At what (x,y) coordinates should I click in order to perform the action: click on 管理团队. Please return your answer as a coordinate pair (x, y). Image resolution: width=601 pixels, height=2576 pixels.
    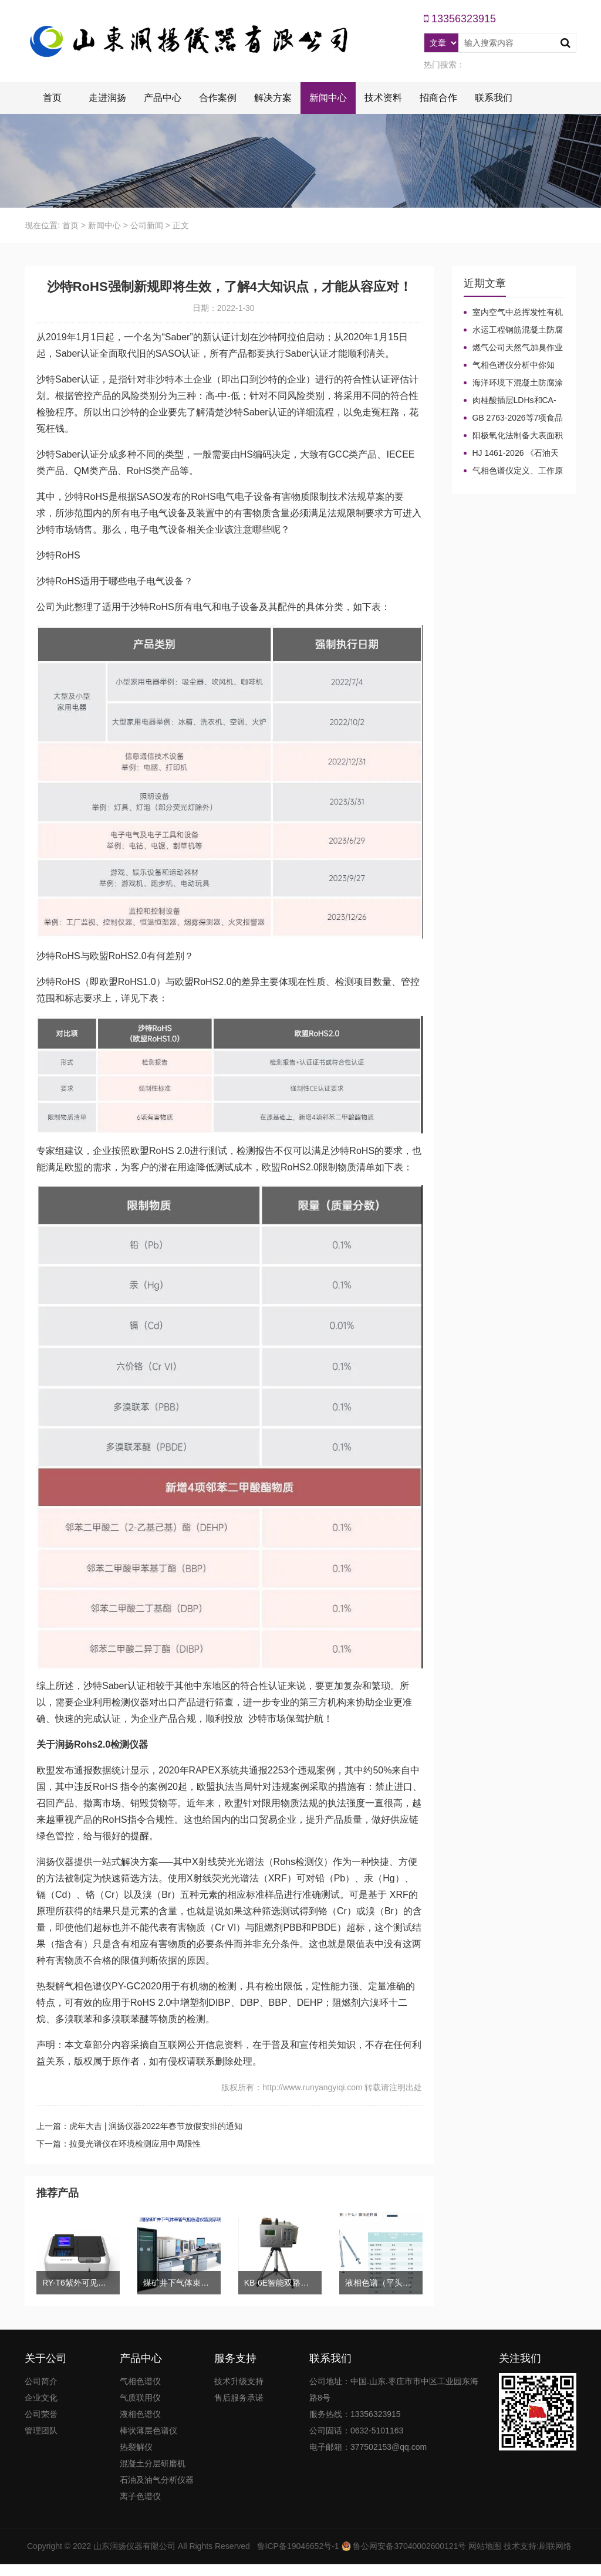
    Looking at the image, I should click on (41, 2430).